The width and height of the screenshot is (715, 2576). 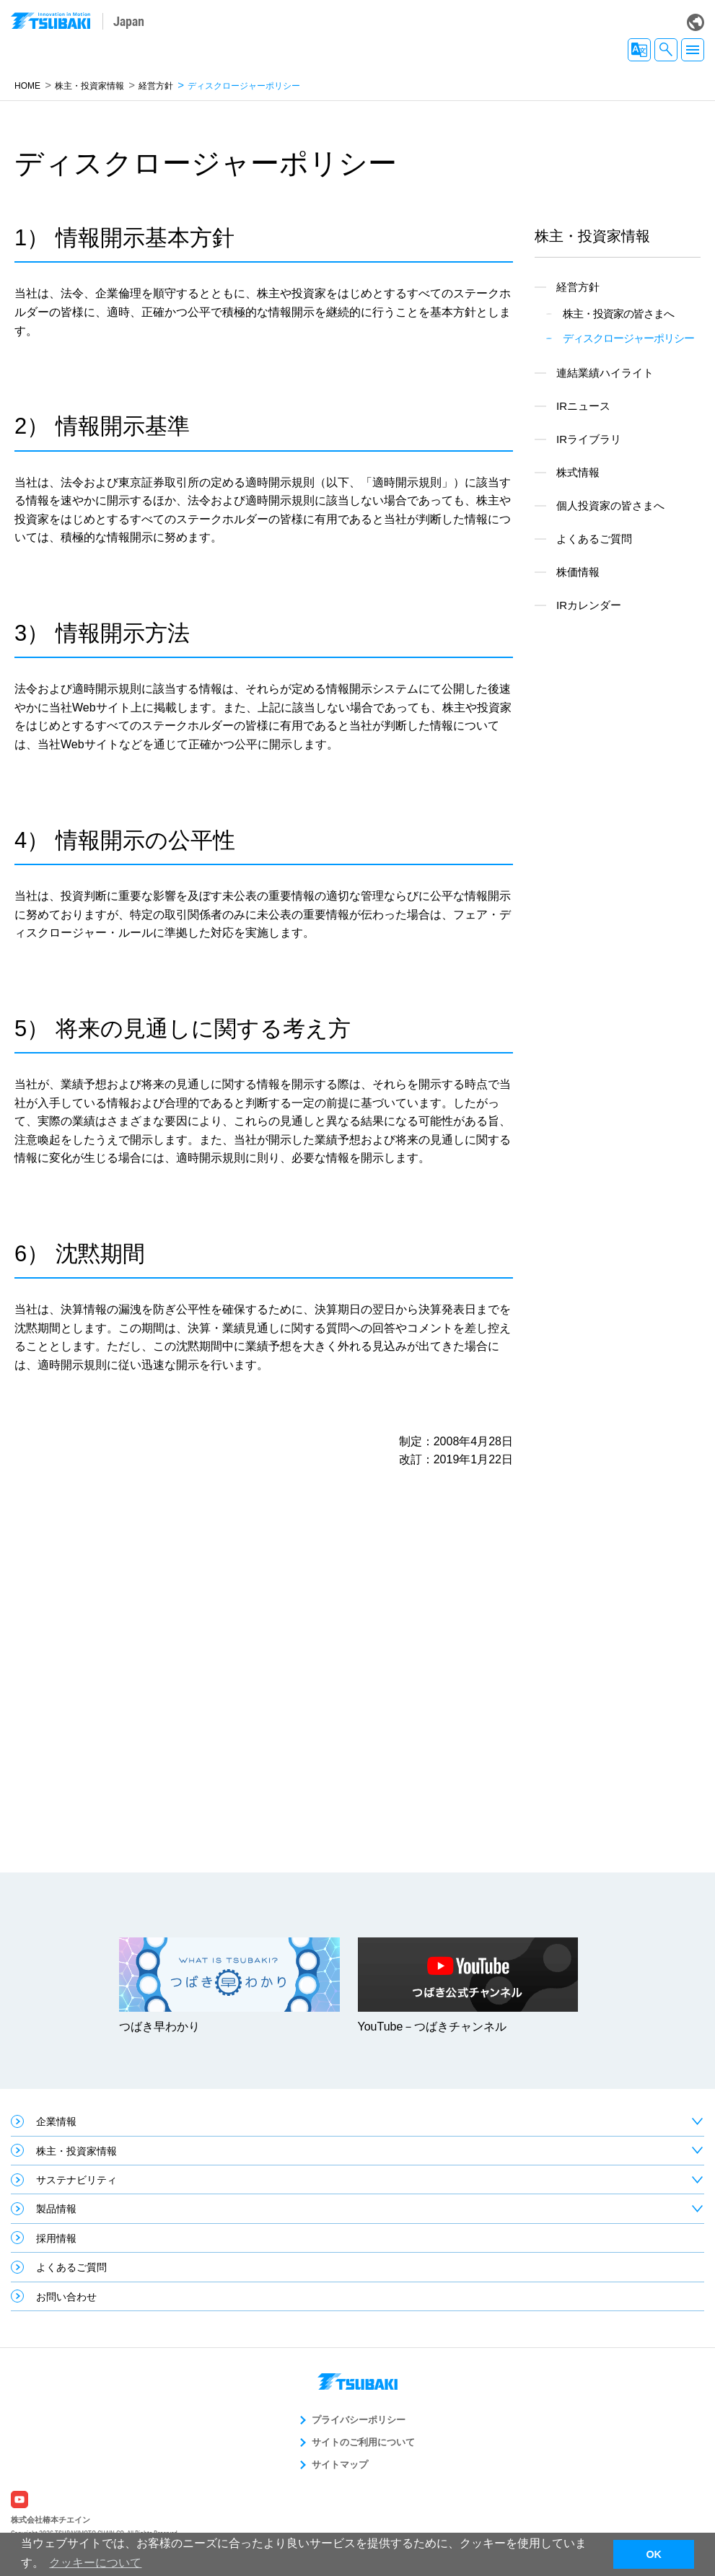 I want to click on 連結業績ハイライト, so click(x=605, y=373).